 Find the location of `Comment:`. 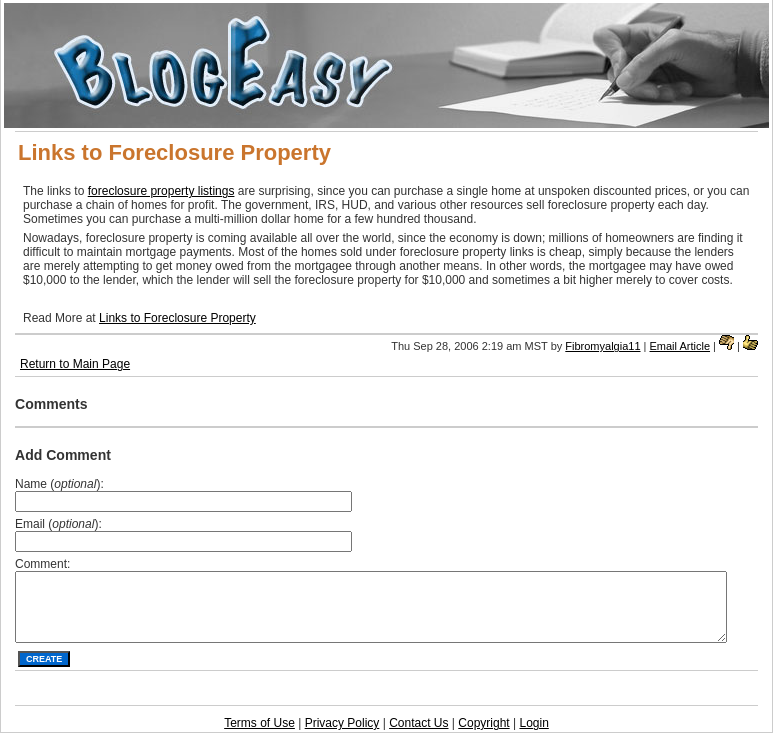

Comment: is located at coordinates (42, 564).